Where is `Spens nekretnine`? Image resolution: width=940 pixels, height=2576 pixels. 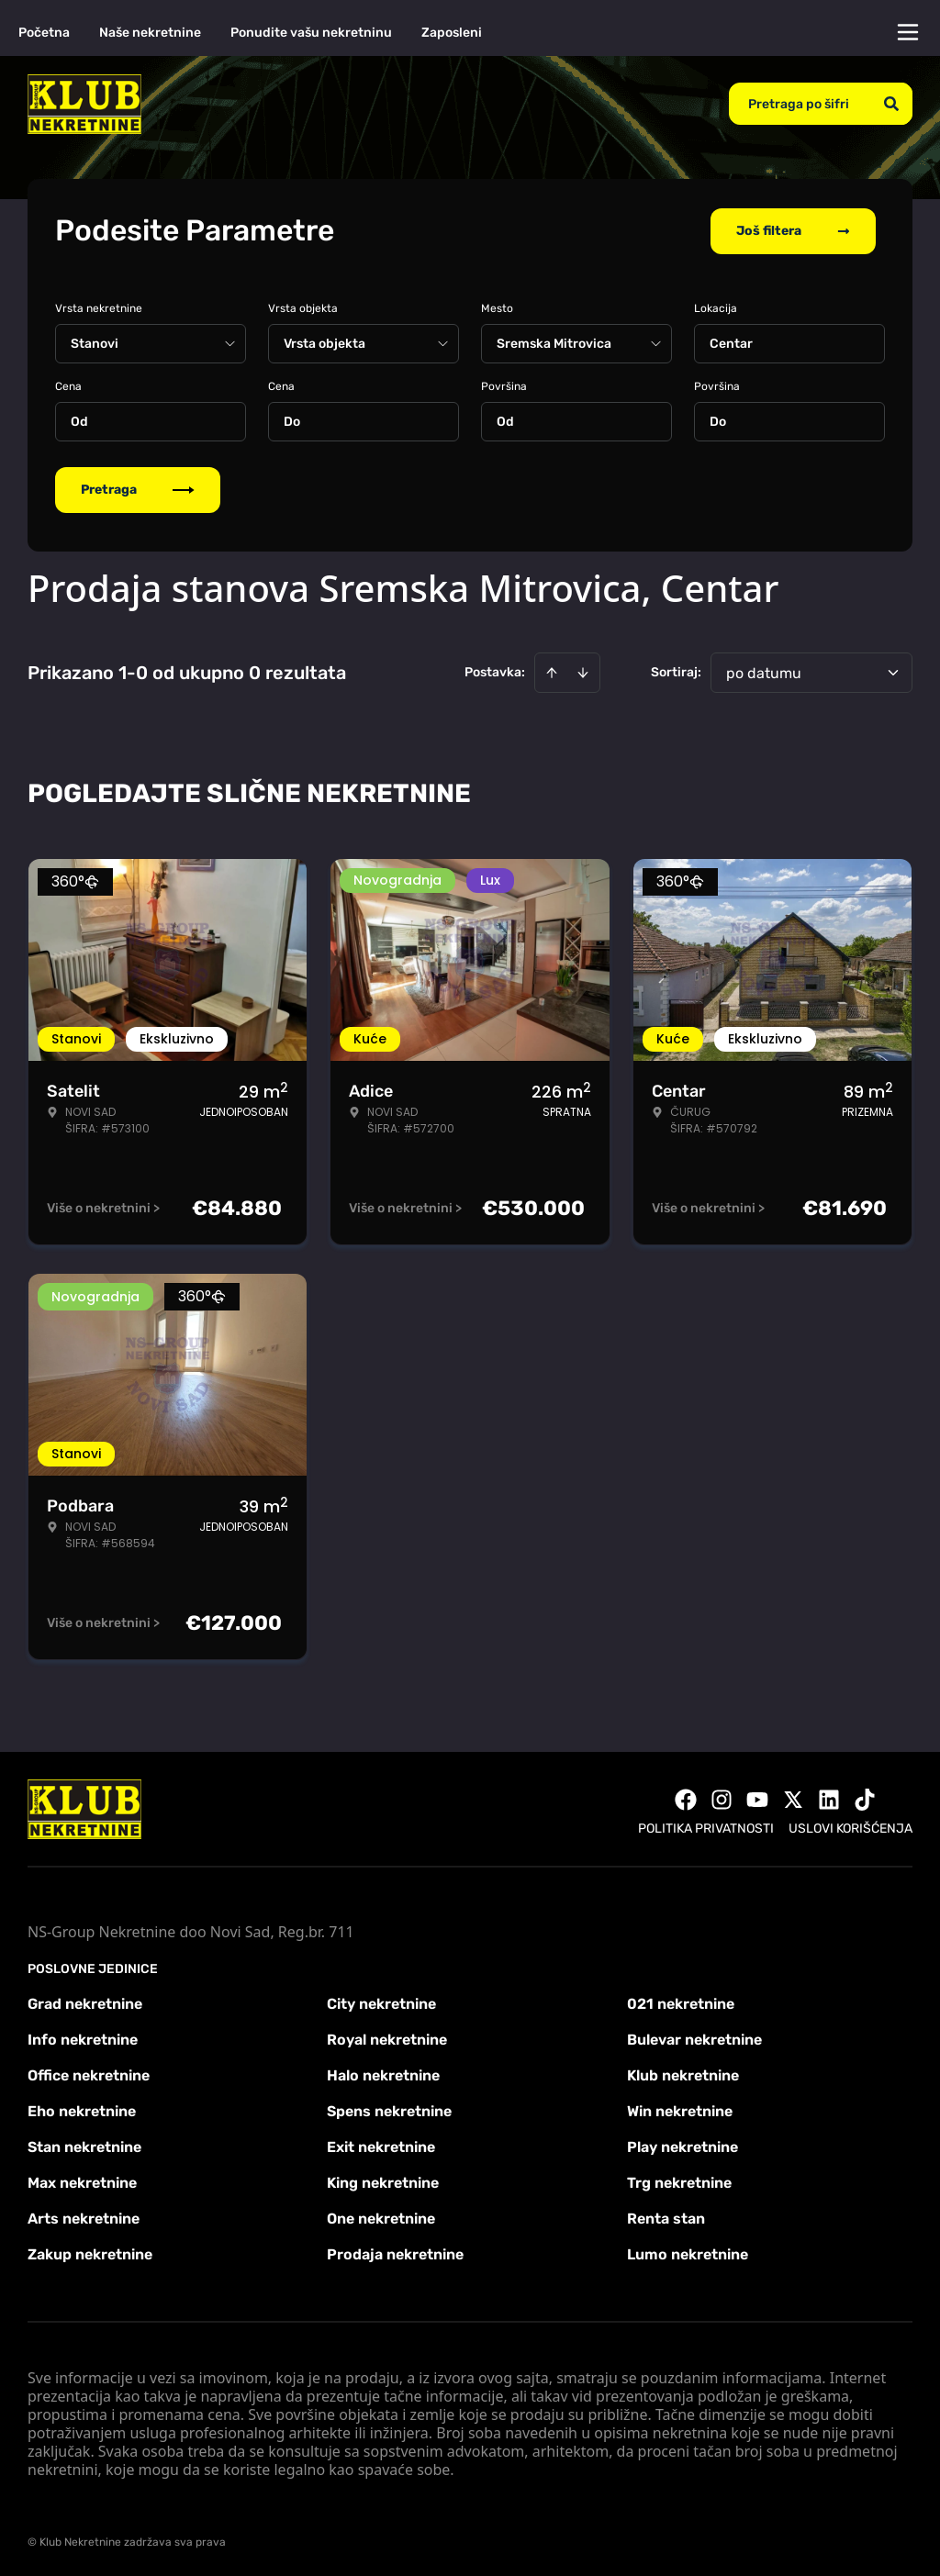
Spens nekretnine is located at coordinates (389, 2109).